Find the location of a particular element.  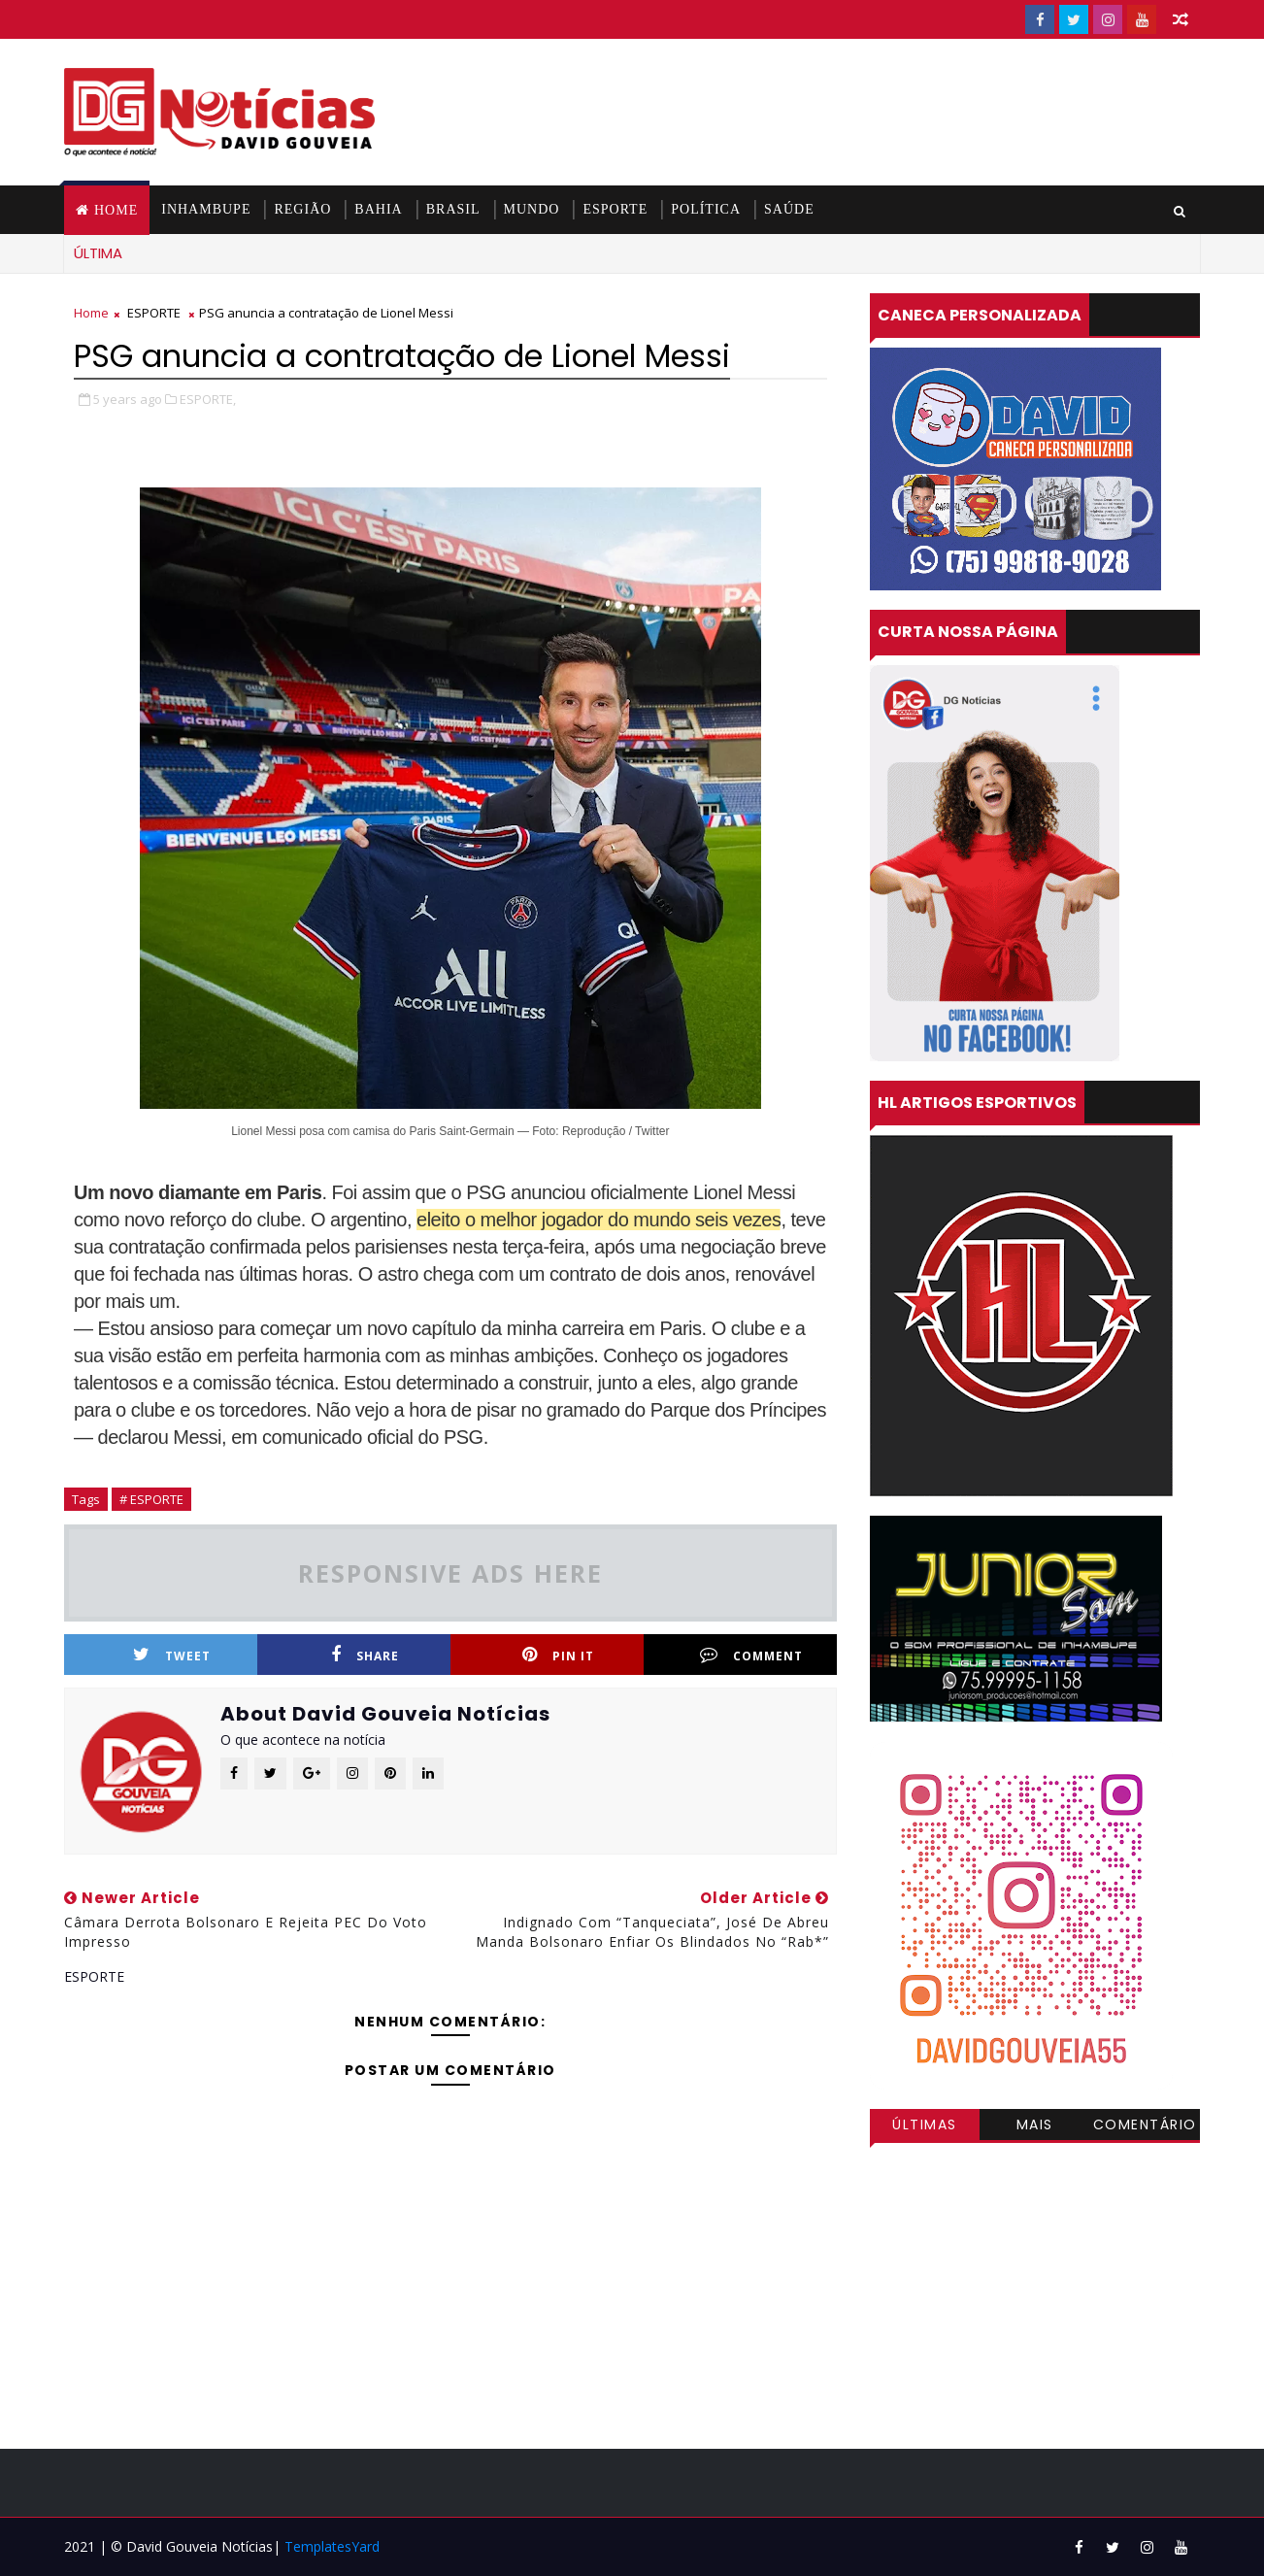

Home is located at coordinates (116, 210).